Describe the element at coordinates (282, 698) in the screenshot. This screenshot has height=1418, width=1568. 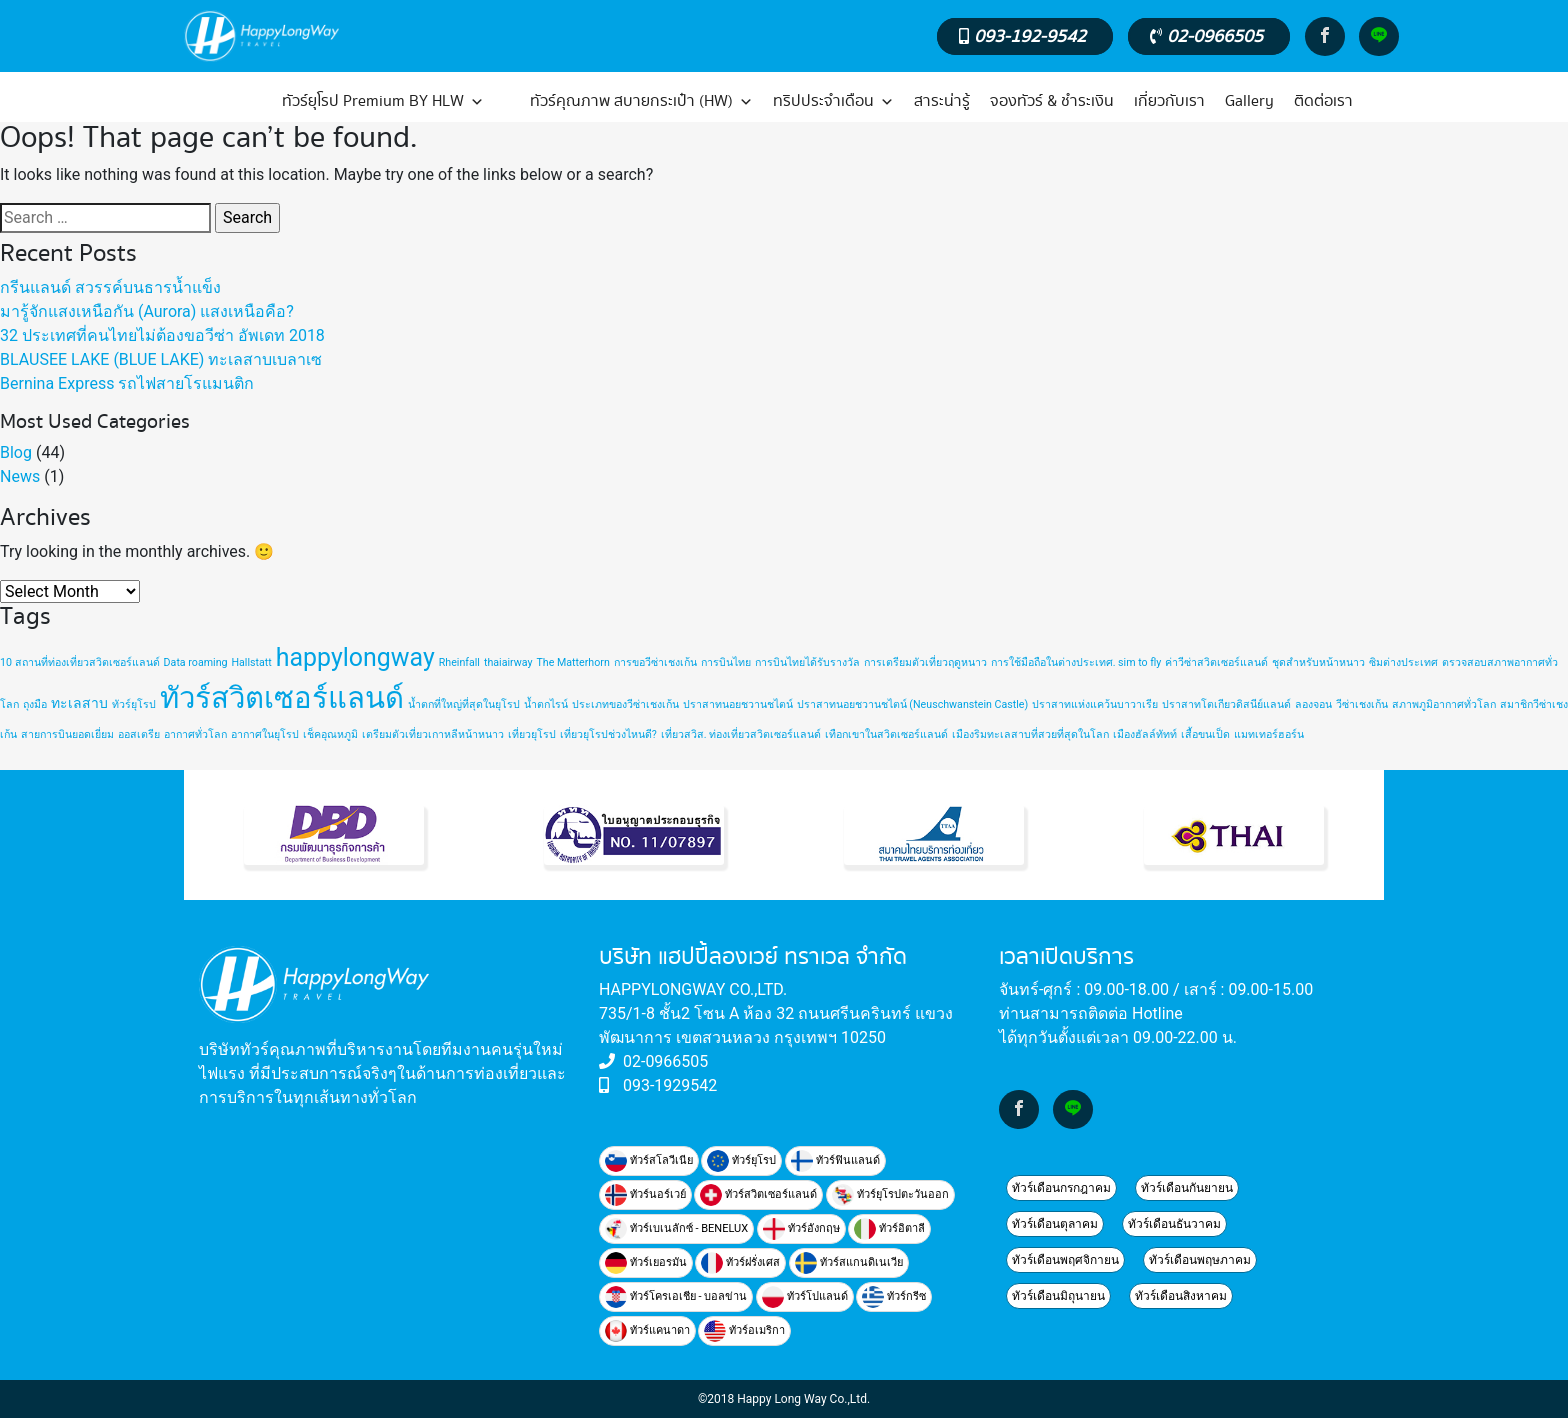
I see `ทัวร์สวิตเซอร์แลนด์ [ทัวร์สวิตเซอร์แลนด์ (20 items)]` at that location.